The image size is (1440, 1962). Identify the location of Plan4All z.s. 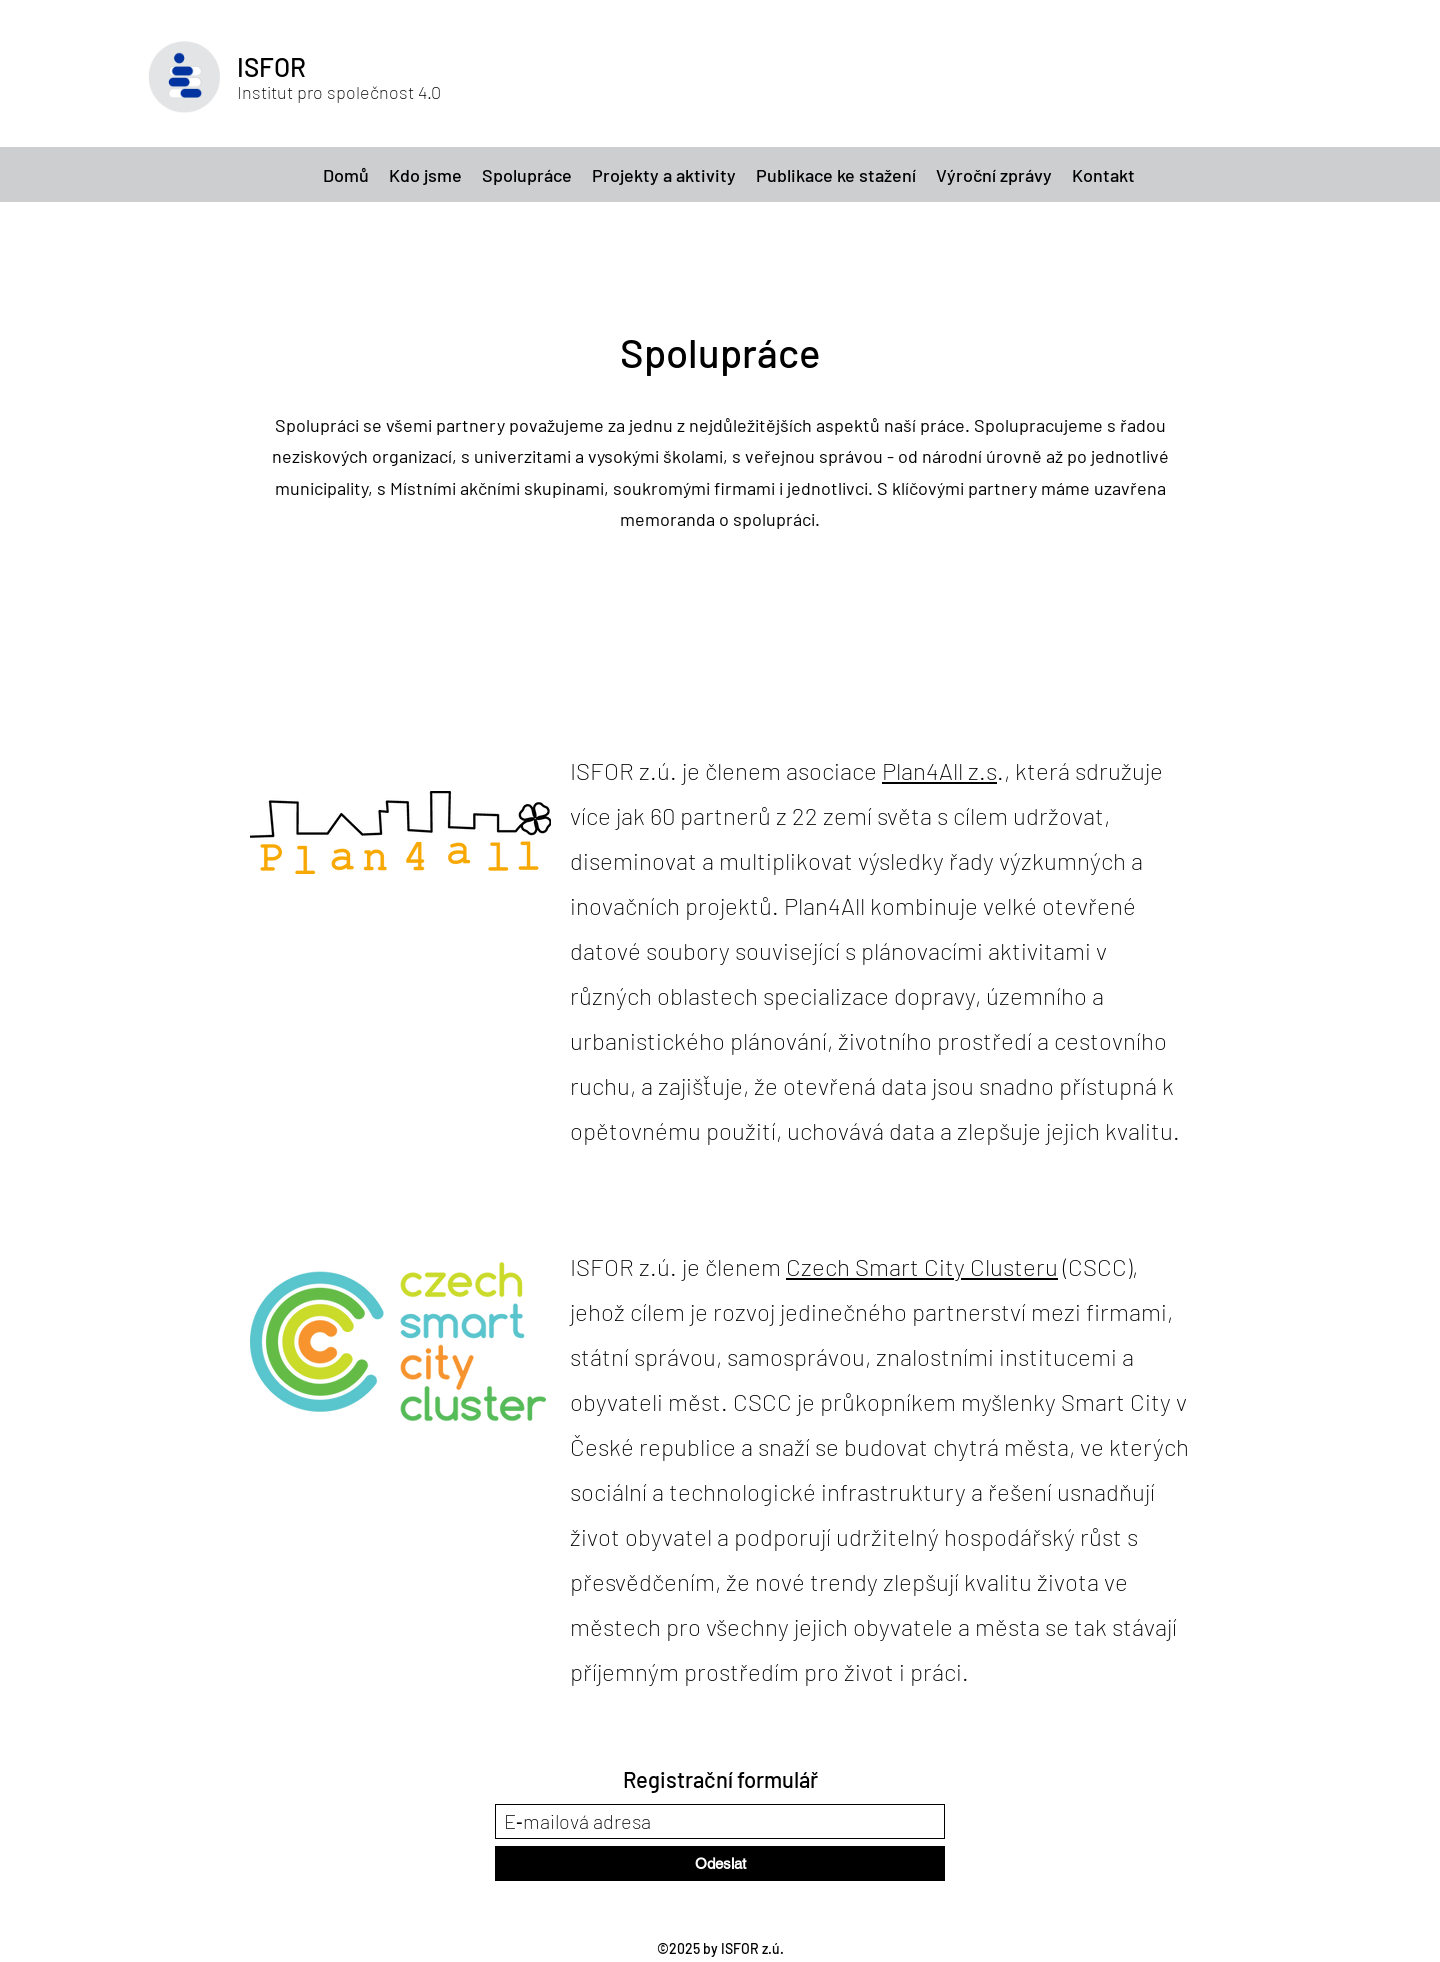
(939, 770).